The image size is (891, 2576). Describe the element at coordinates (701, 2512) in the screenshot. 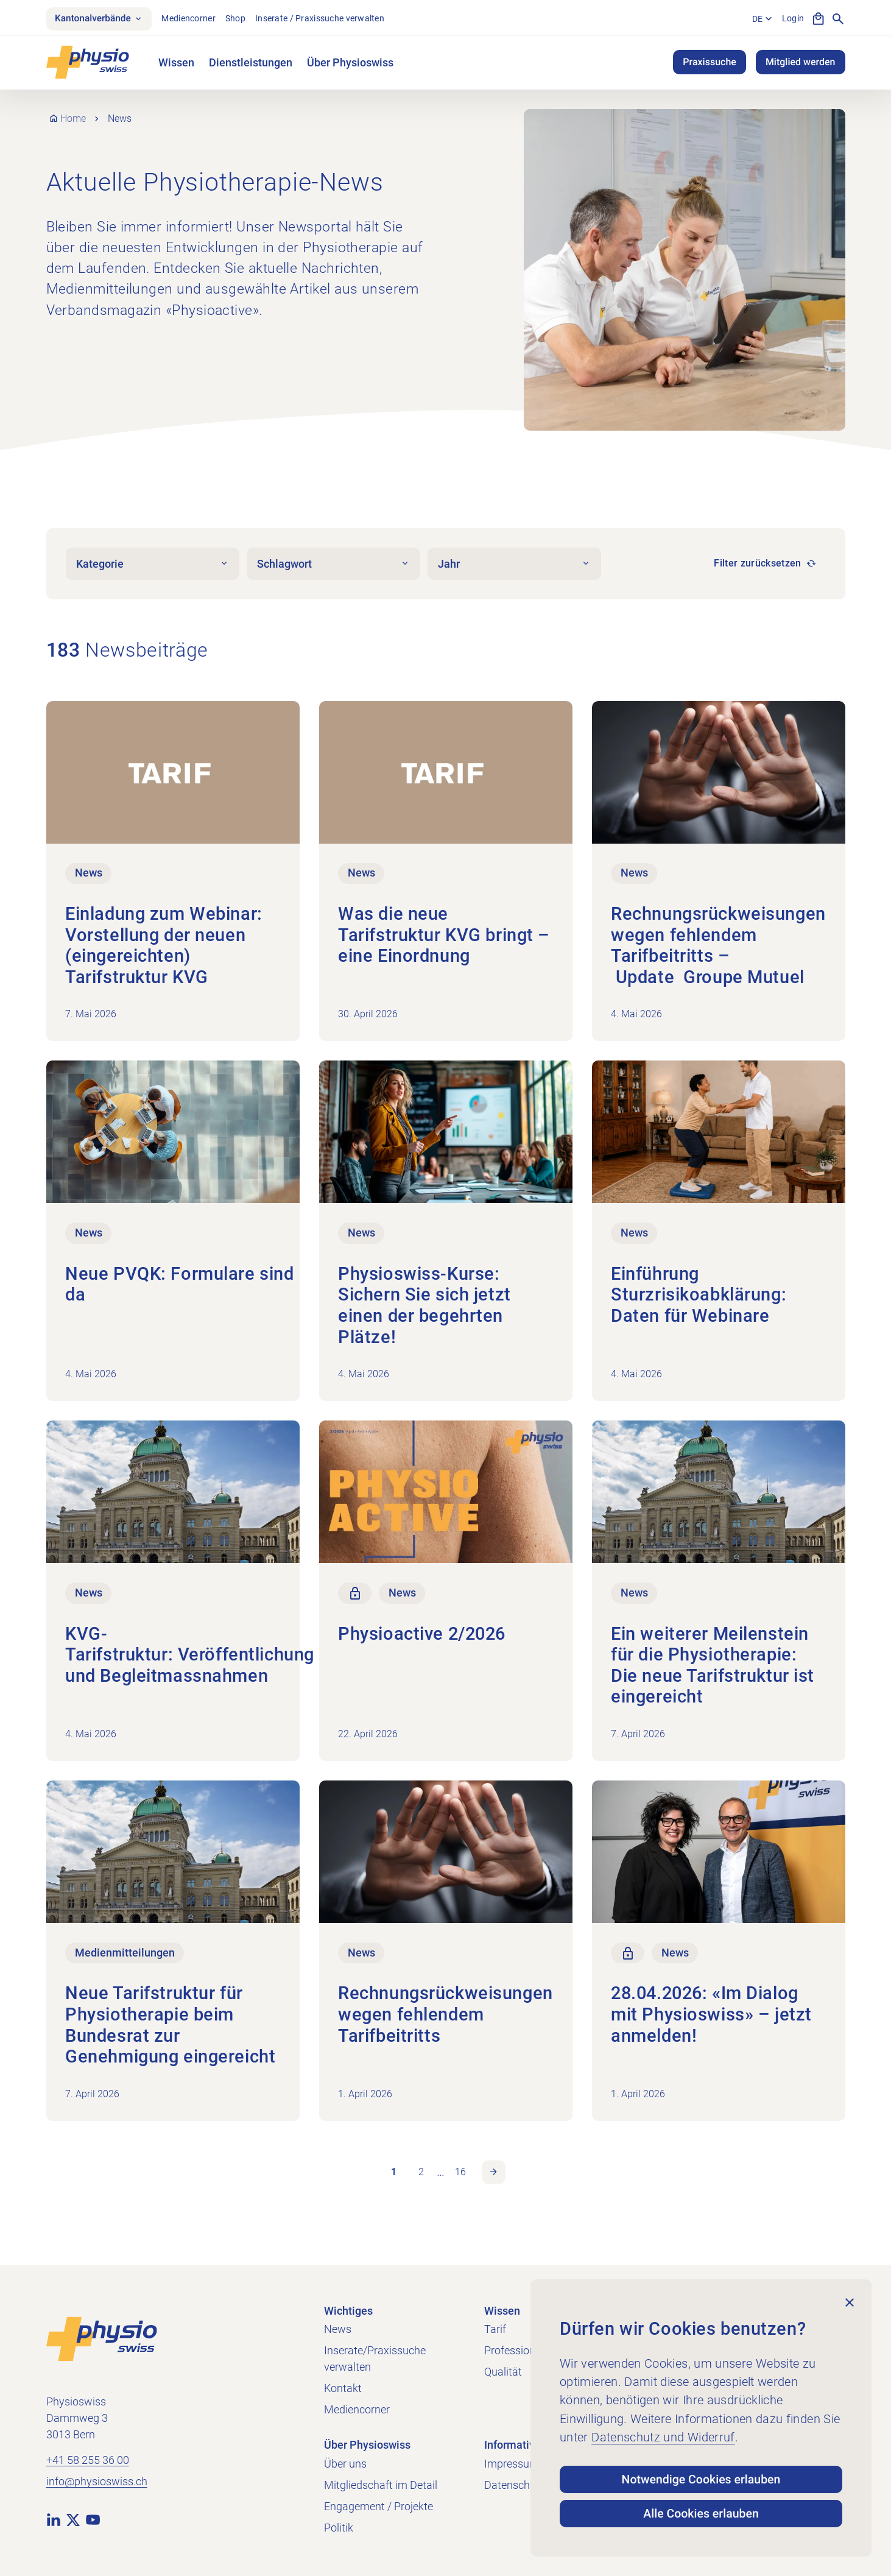

I see `Alle Cookies erlauben` at that location.